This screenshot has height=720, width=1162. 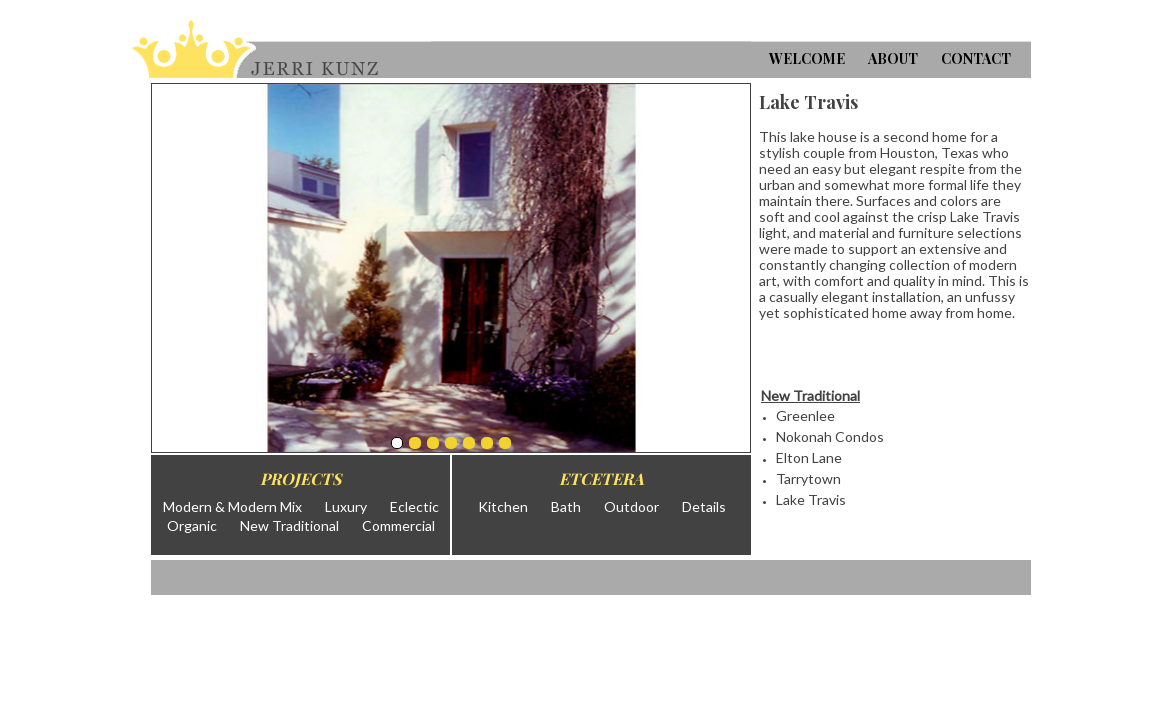 What do you see at coordinates (830, 436) in the screenshot?
I see `Nokonah Condos` at bounding box center [830, 436].